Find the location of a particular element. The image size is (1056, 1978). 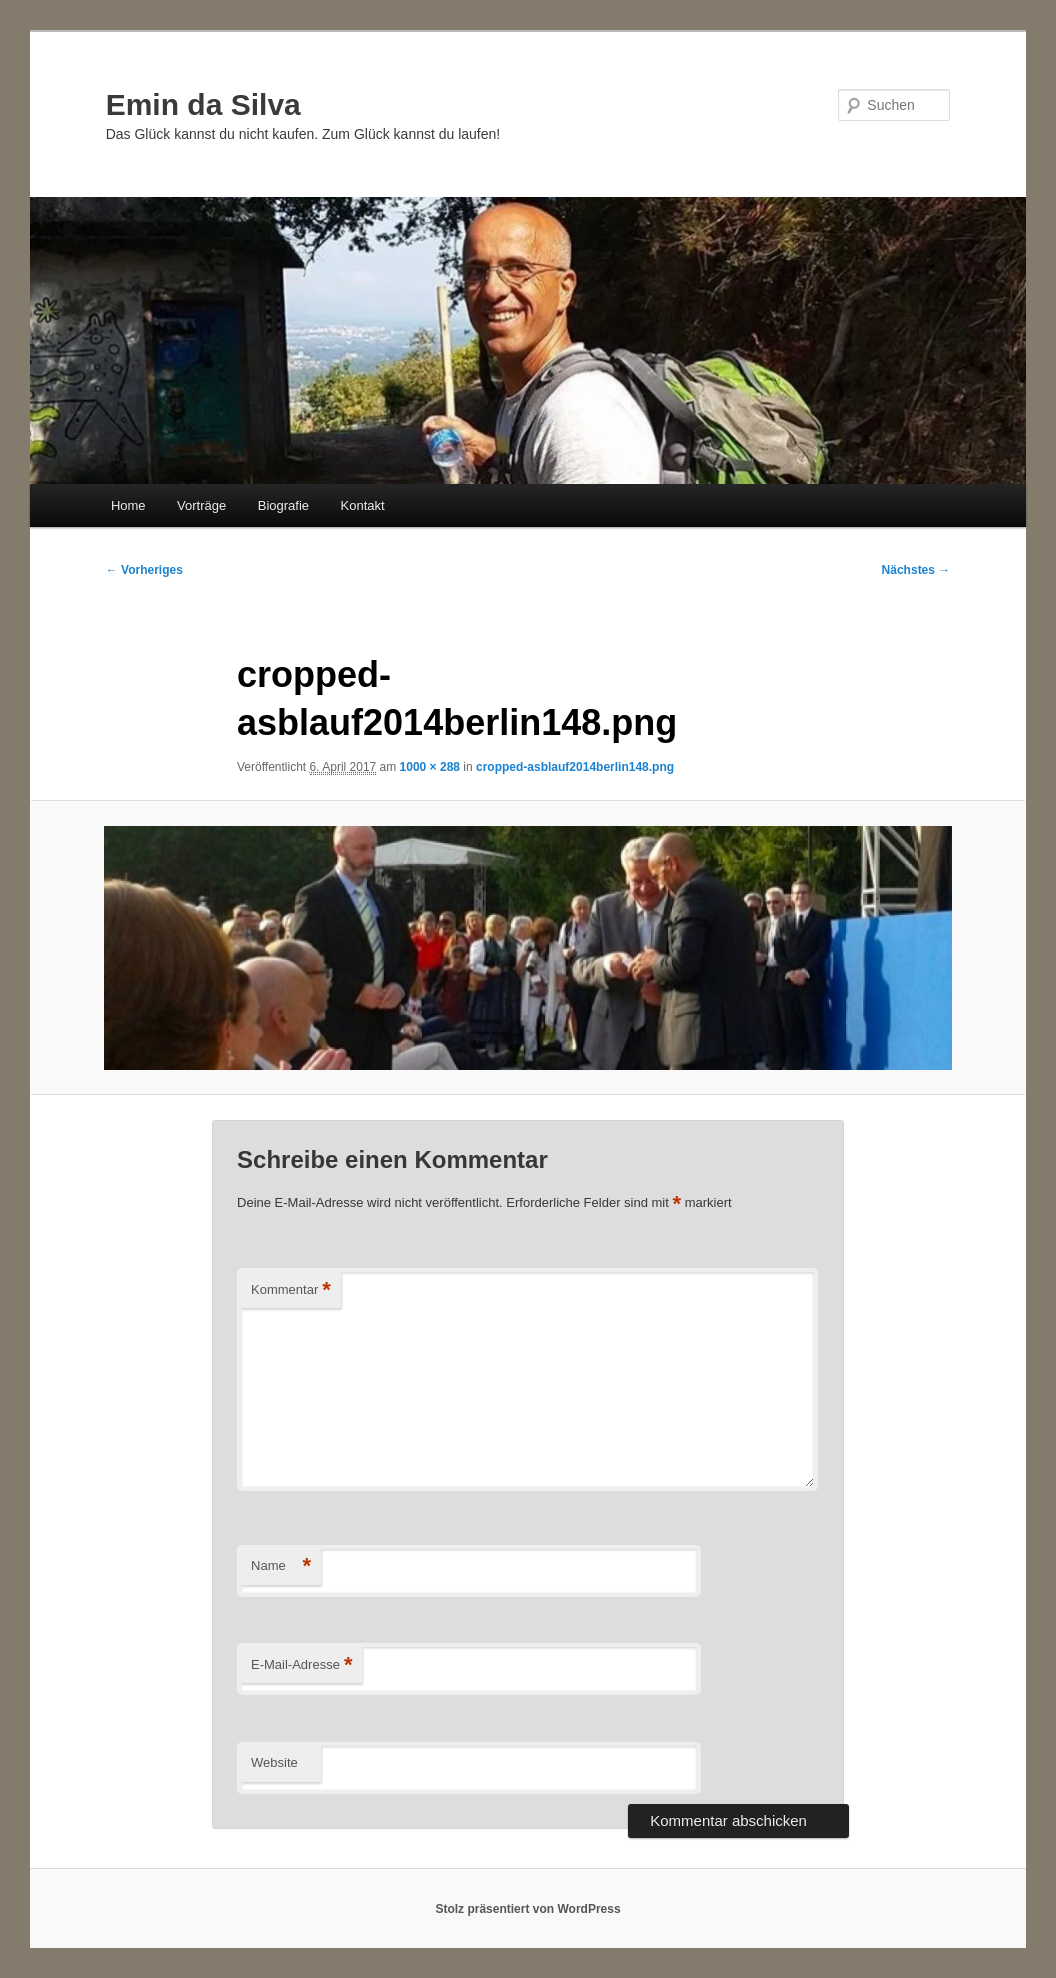

1000 × 288 is located at coordinates (430, 767).